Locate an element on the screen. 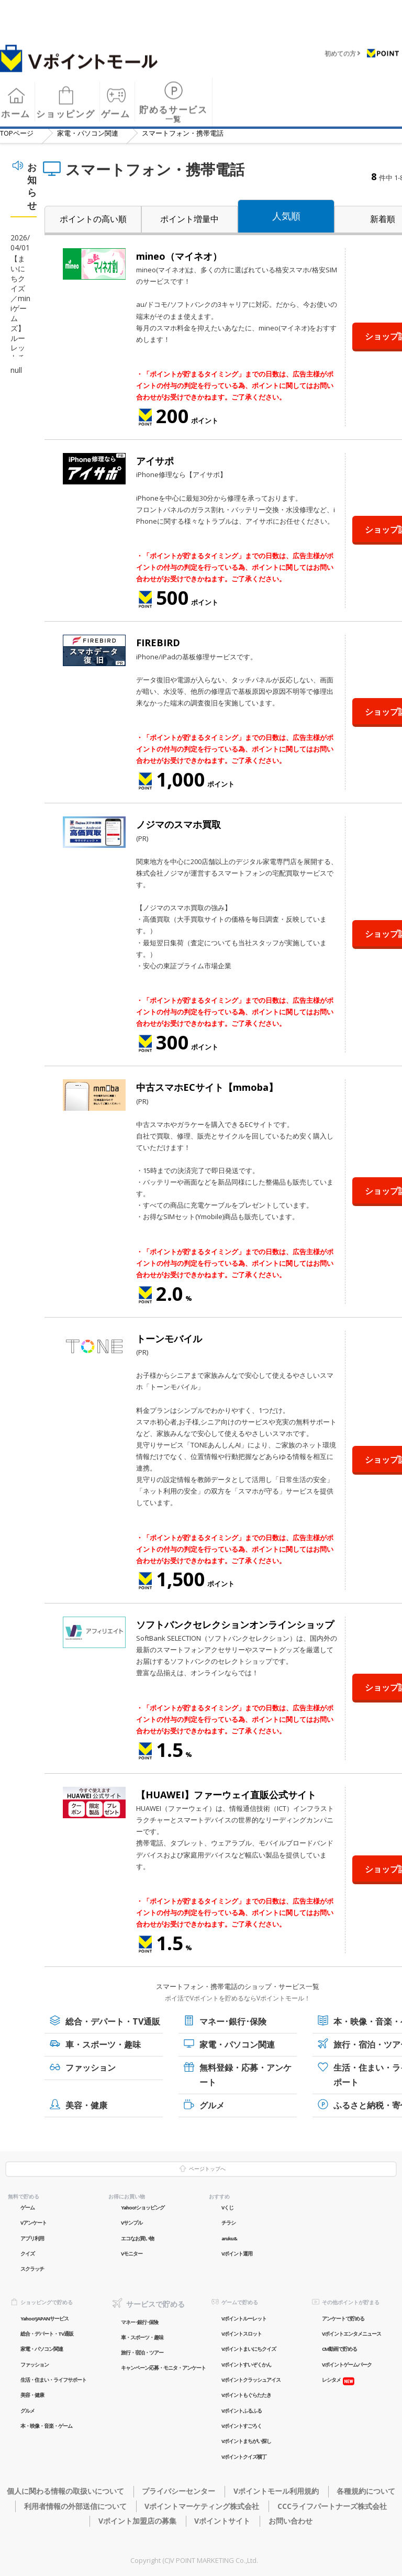  生活・住まい・ライフサポート is located at coordinates (53, 2379).